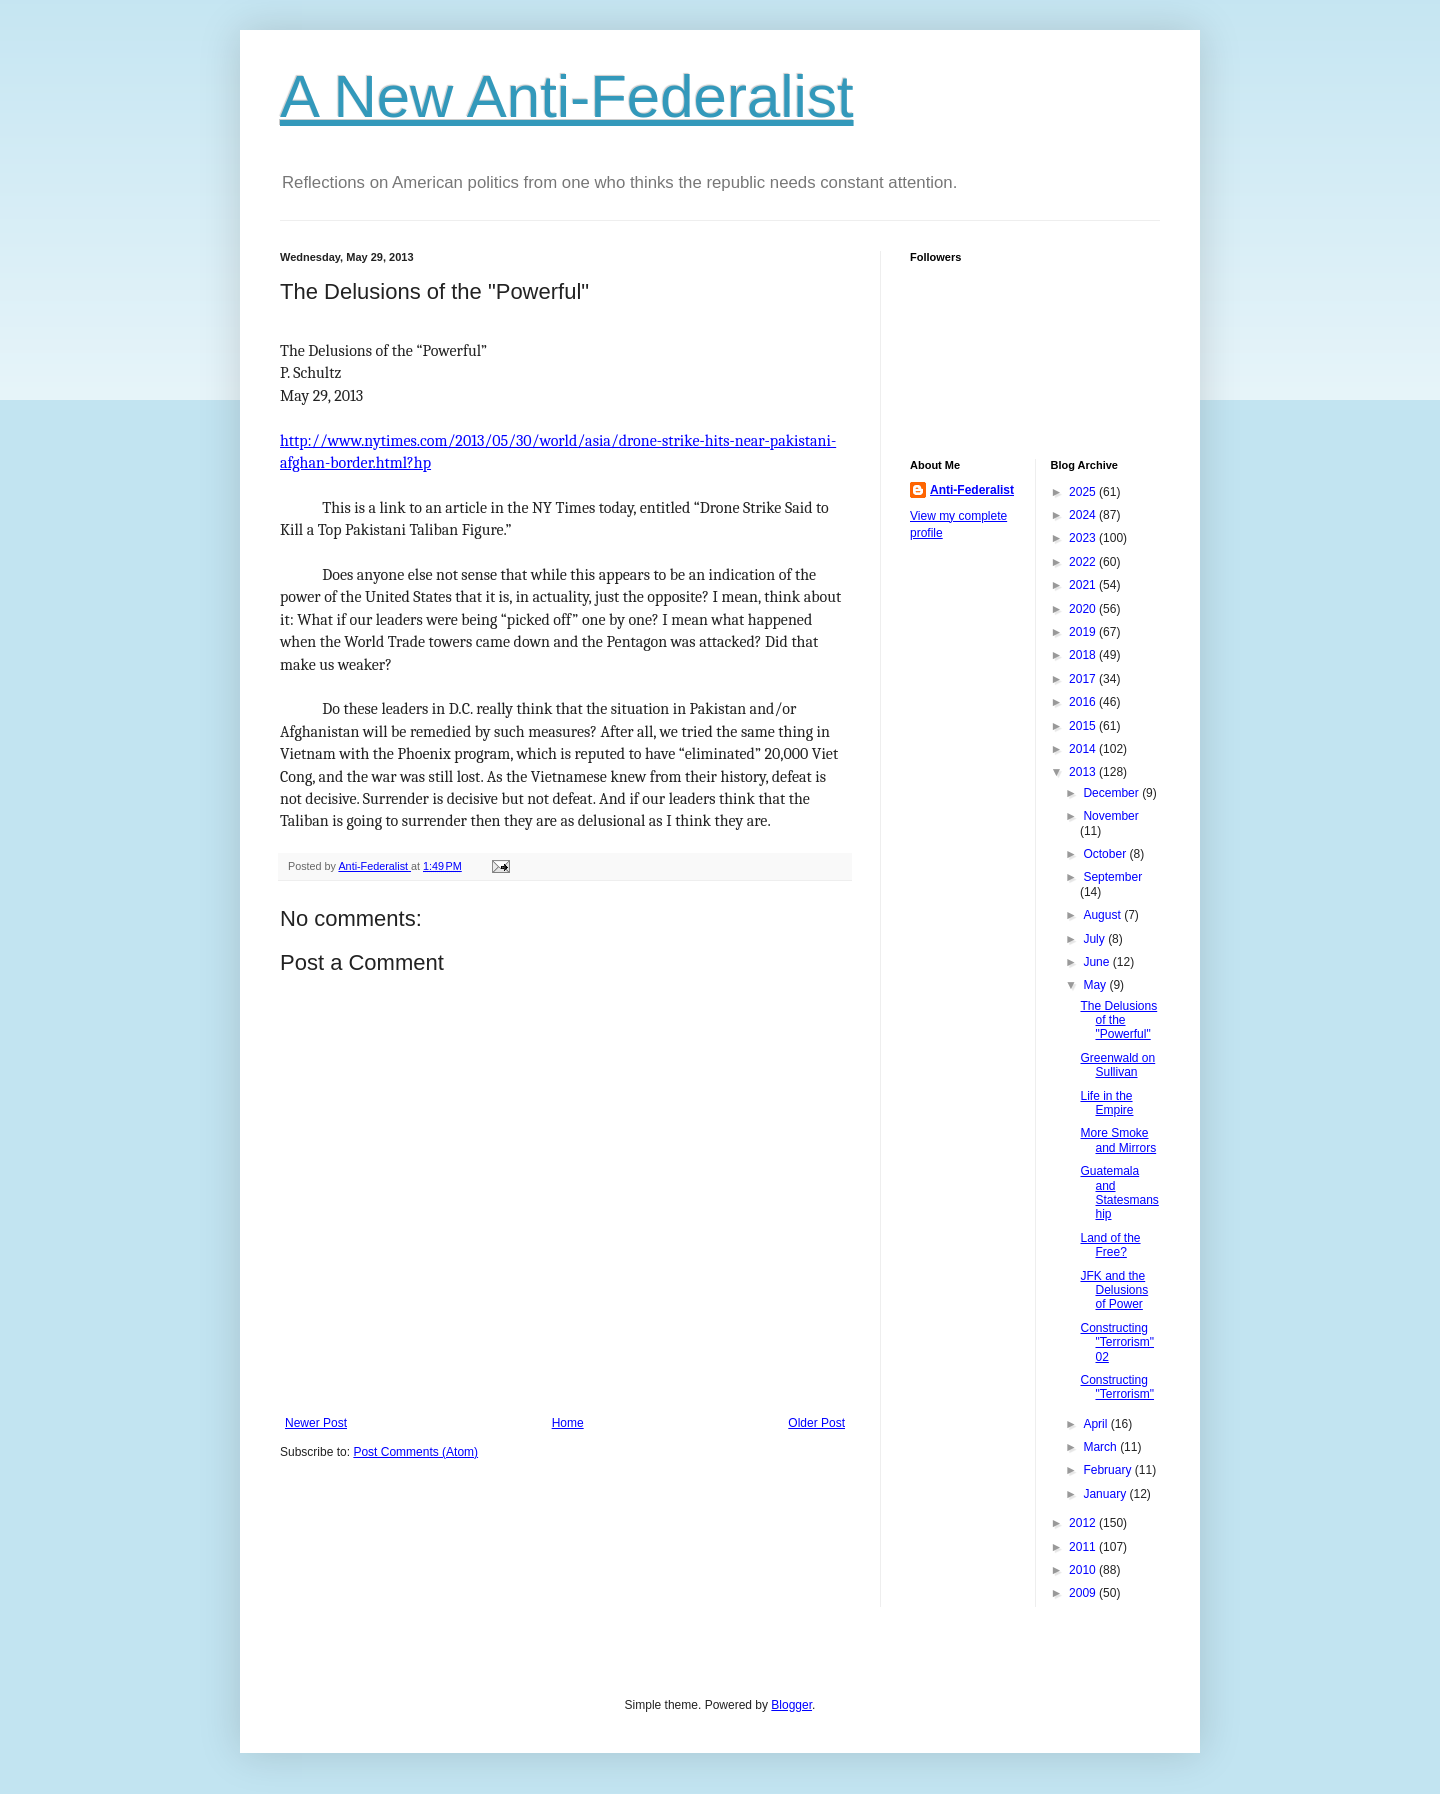 The width and height of the screenshot is (1440, 1794). Describe the element at coordinates (1084, 492) in the screenshot. I see `2025` at that location.